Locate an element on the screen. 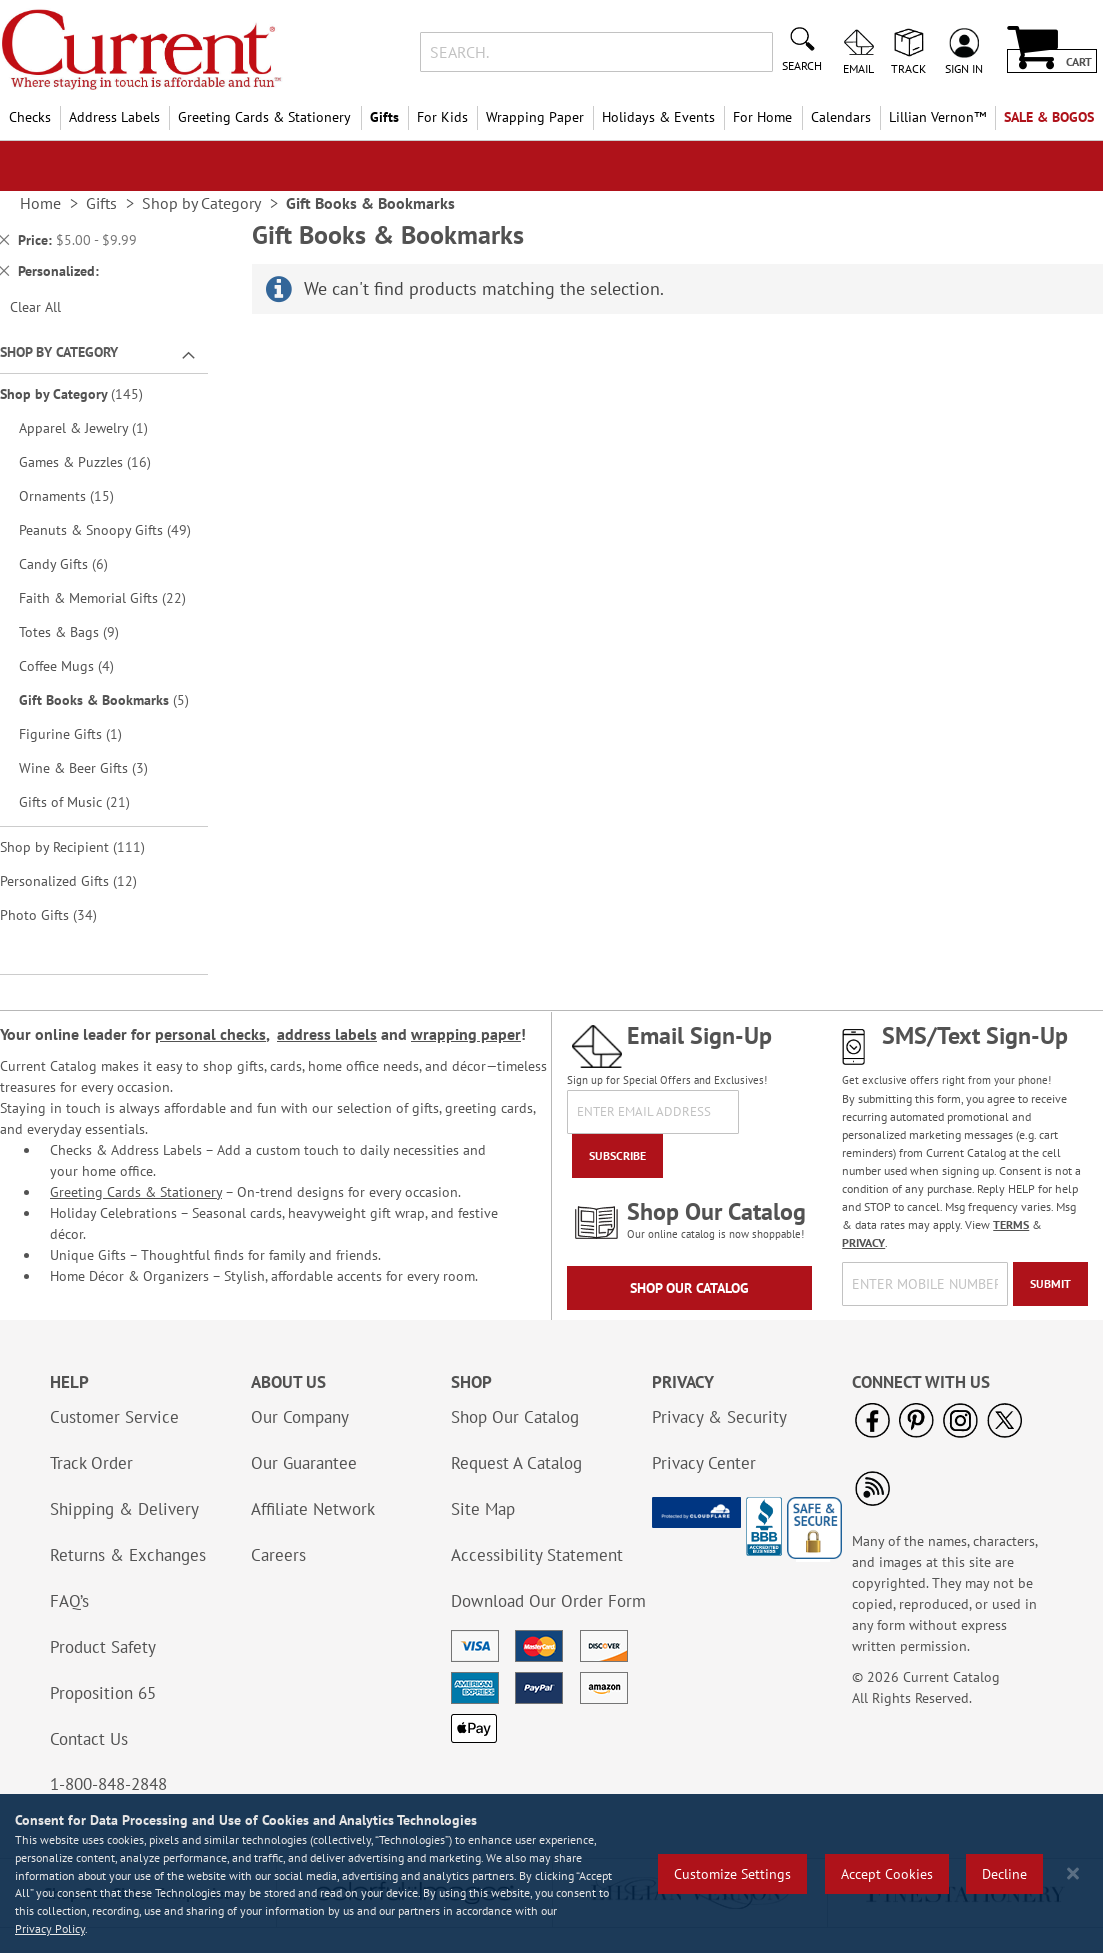 This screenshot has height=1953, width=1103. Peanuts & Snoopy Gifts is located at coordinates (111, 529).